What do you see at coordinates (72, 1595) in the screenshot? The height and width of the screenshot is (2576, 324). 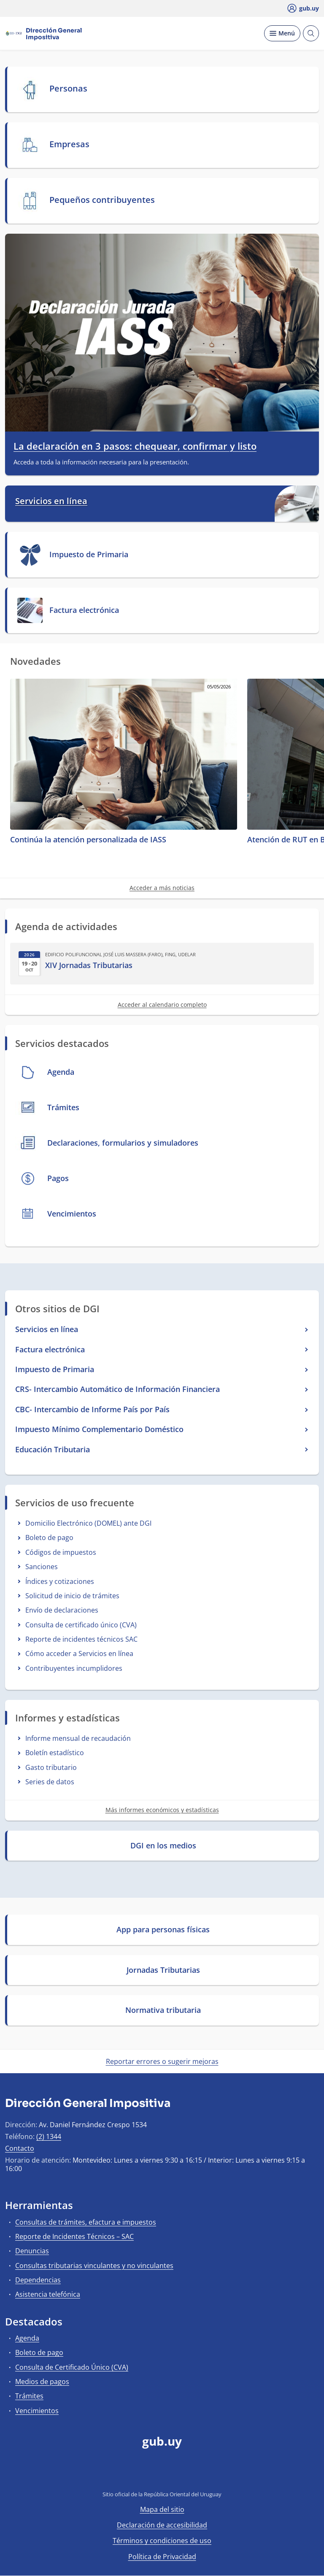 I see `Solicitud de inicio de trámites` at bounding box center [72, 1595].